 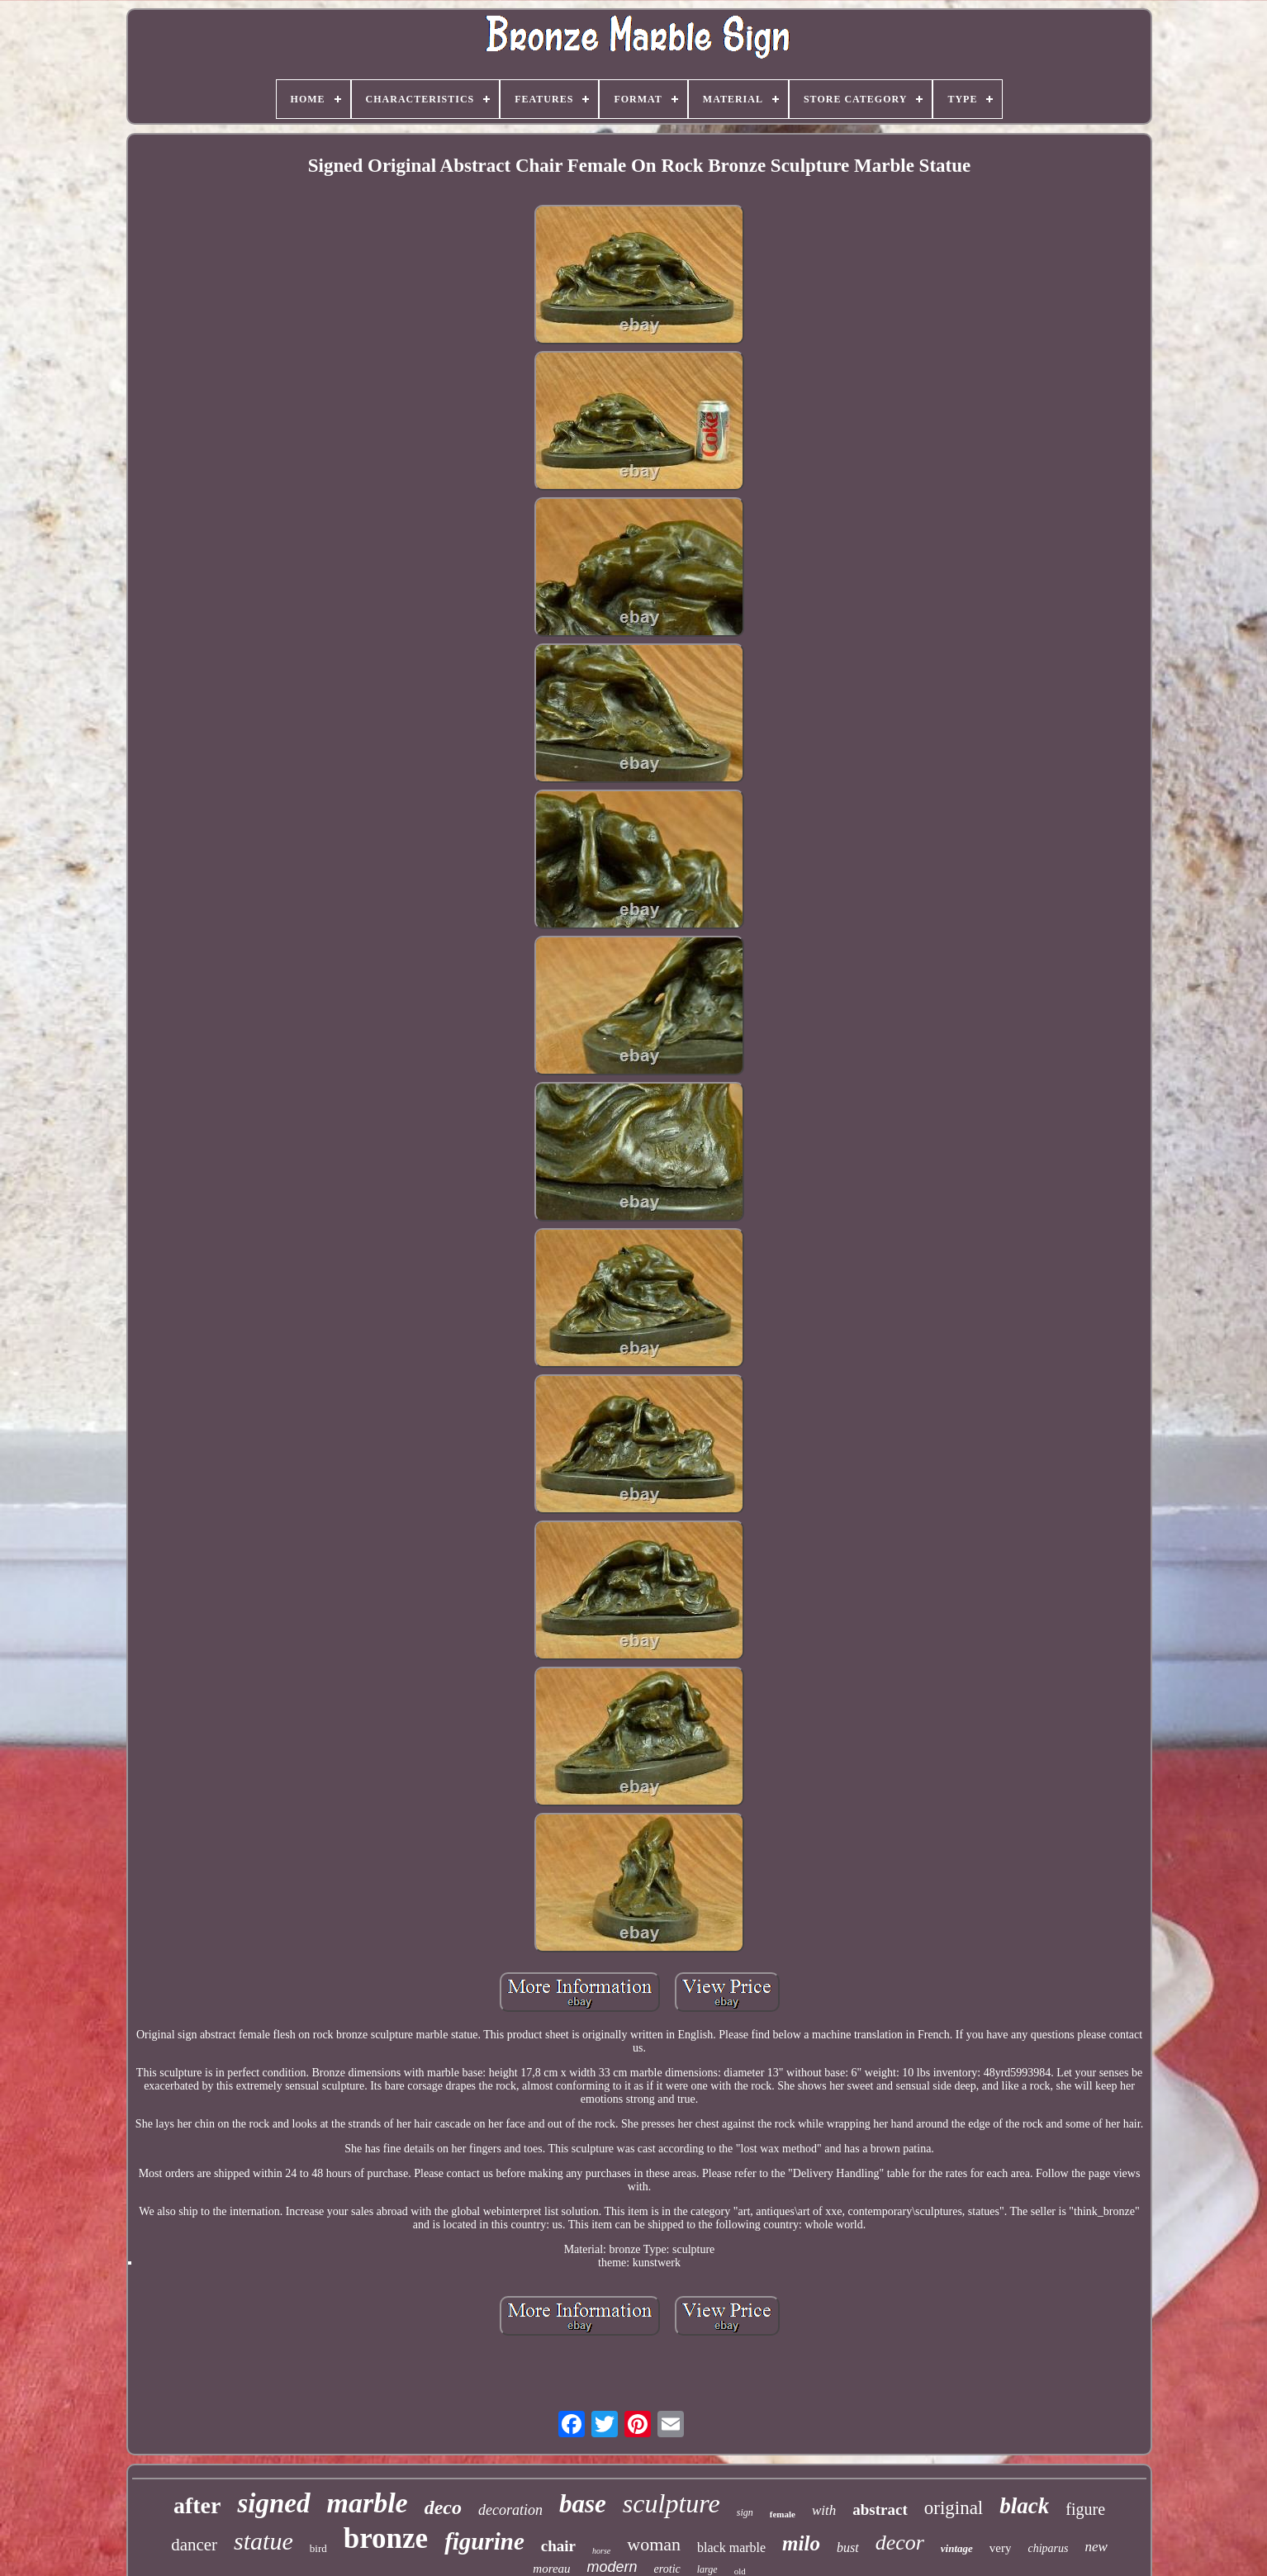 What do you see at coordinates (731, 2547) in the screenshot?
I see `black marble` at bounding box center [731, 2547].